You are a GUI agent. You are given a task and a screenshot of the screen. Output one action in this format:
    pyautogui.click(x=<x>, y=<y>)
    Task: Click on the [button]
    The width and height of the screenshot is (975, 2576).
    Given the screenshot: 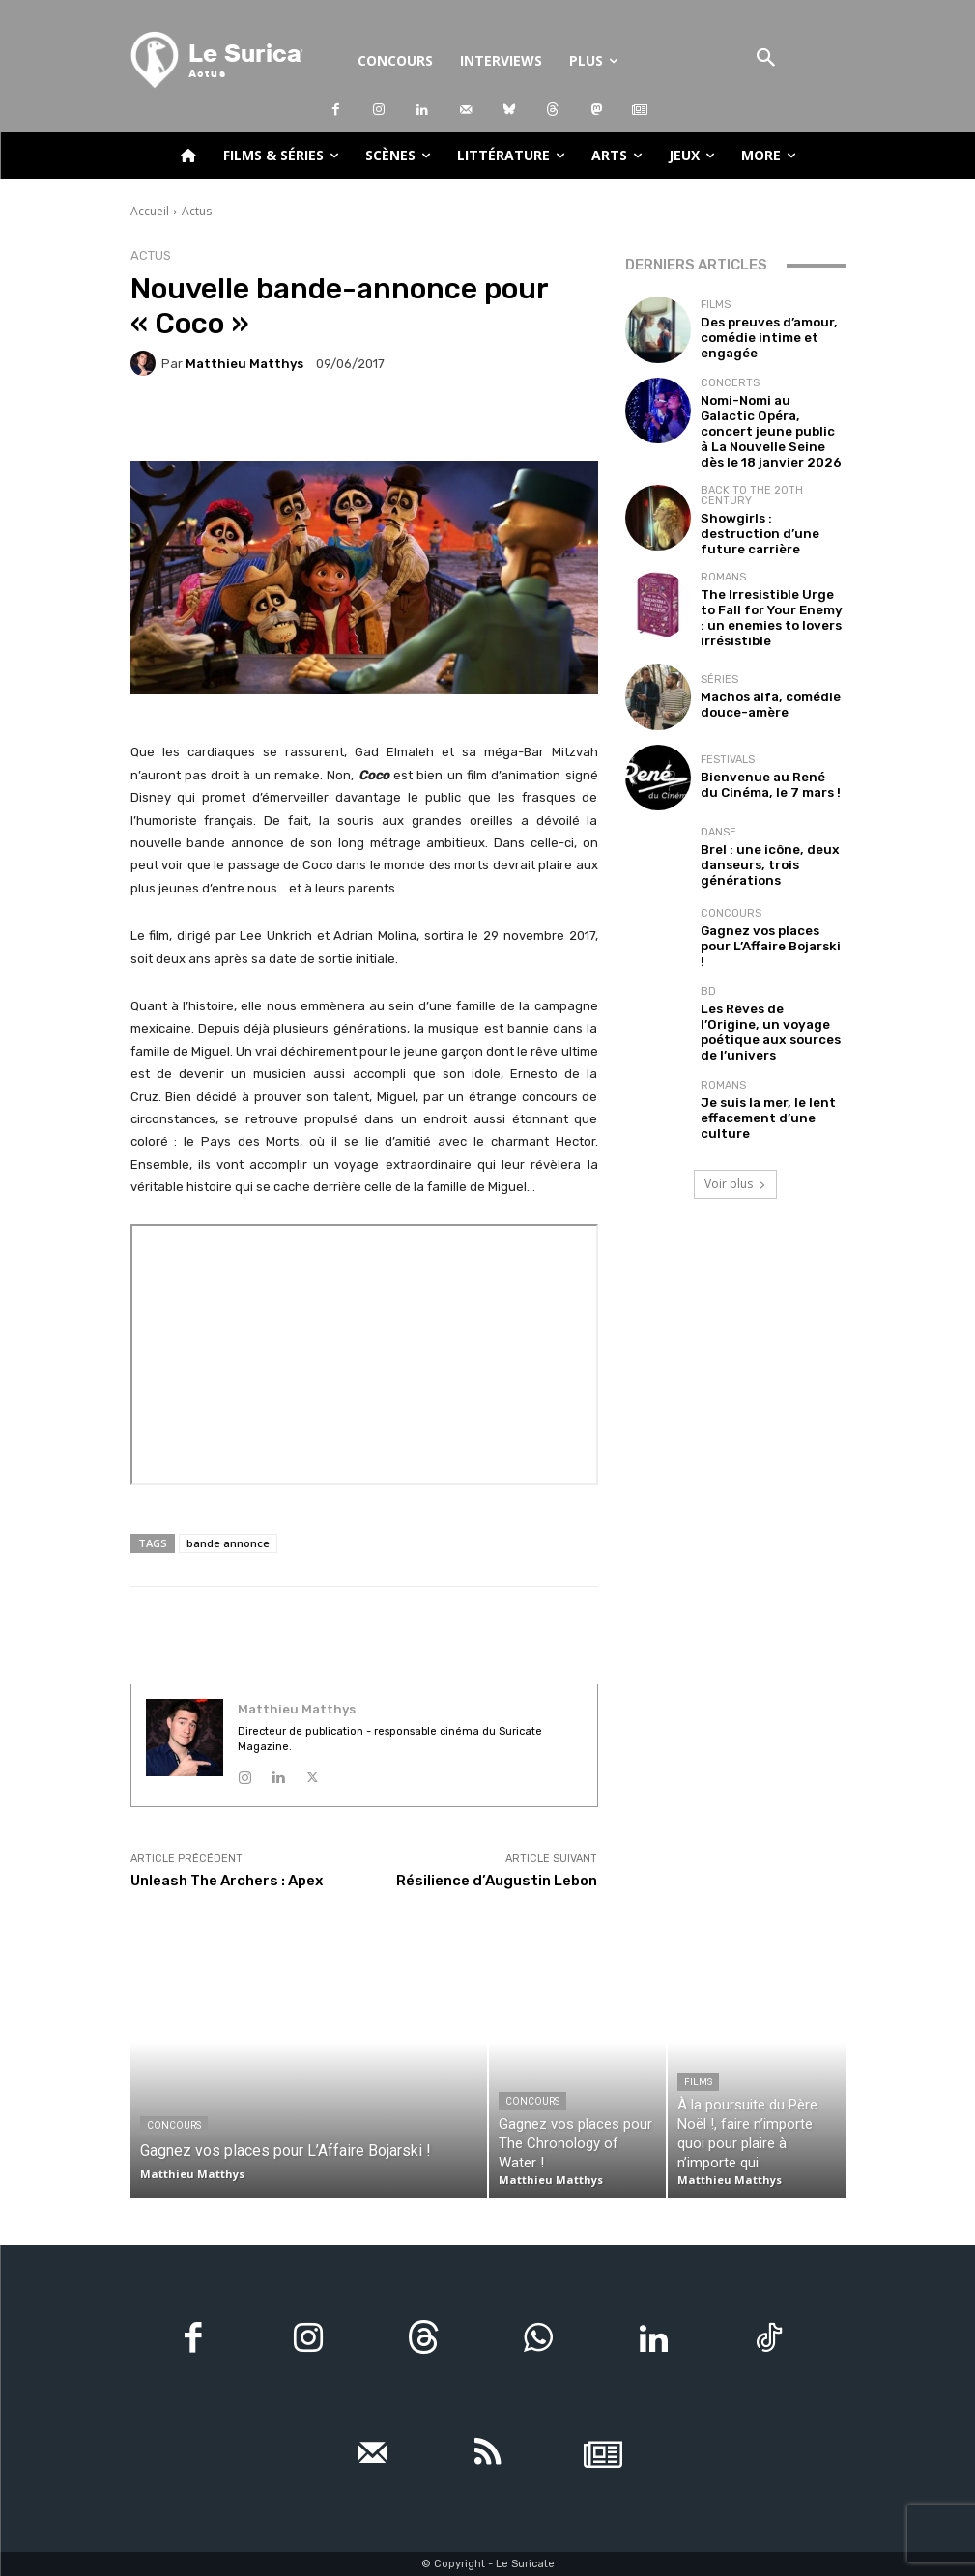 What is the action you would take?
    pyautogui.click(x=766, y=59)
    